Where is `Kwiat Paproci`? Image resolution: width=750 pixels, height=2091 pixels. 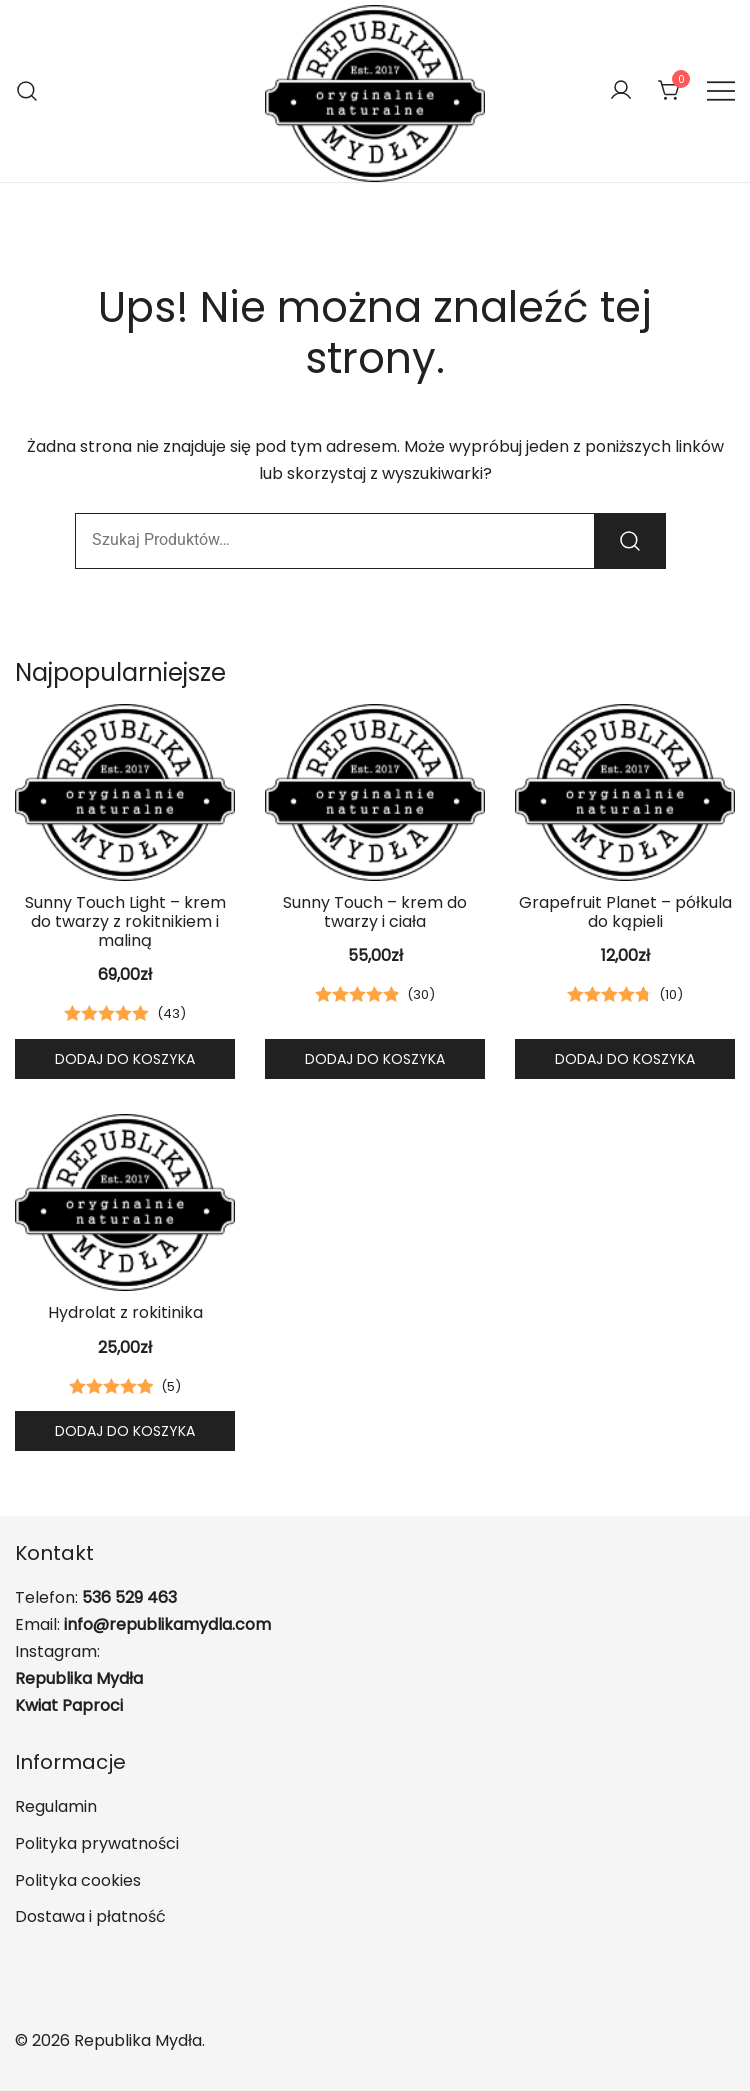 Kwiat Paproci is located at coordinates (69, 1705).